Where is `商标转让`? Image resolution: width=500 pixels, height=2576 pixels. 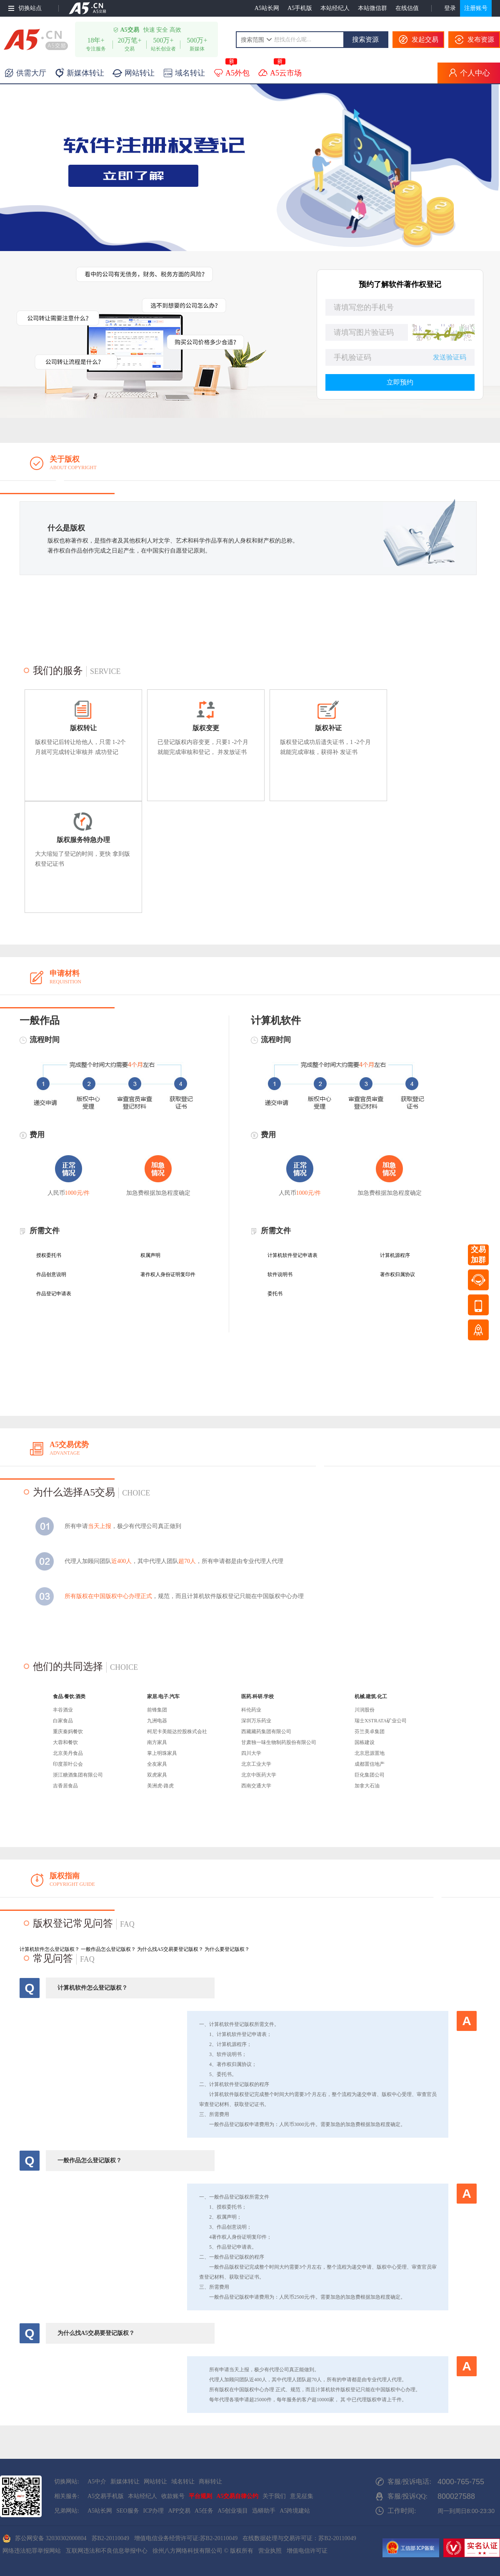
商标转让 is located at coordinates (210, 2481).